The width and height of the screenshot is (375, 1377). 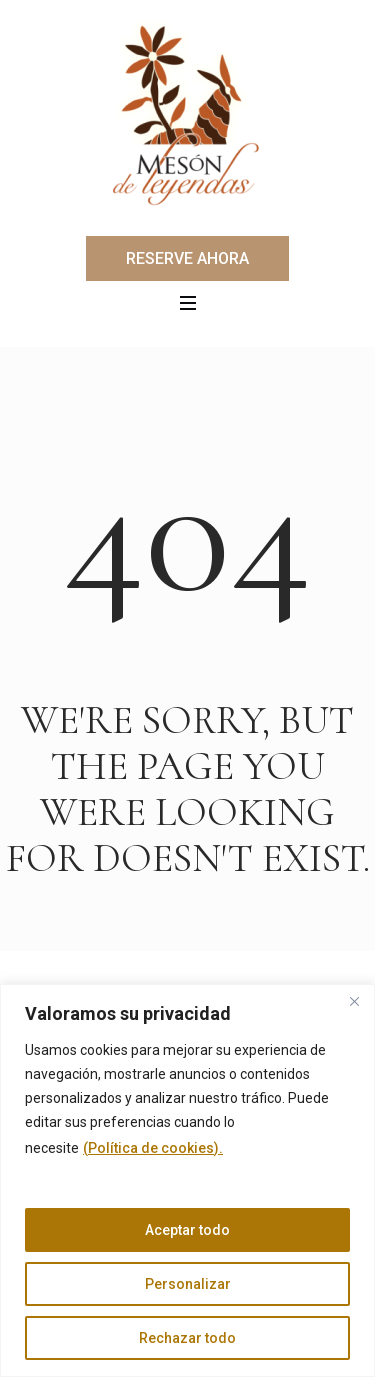 I want to click on (Política de cookies)., so click(x=153, y=1148).